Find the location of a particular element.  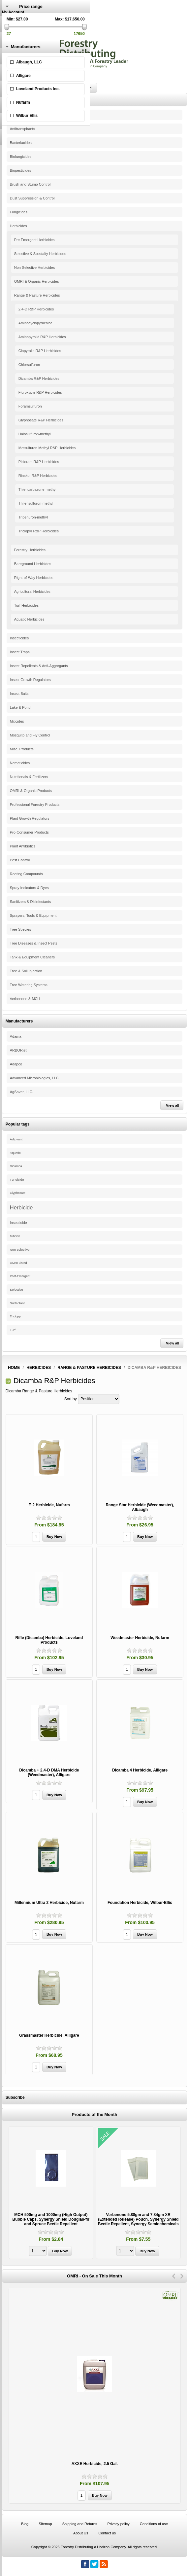

Mosquito and Fly Control is located at coordinates (30, 735).